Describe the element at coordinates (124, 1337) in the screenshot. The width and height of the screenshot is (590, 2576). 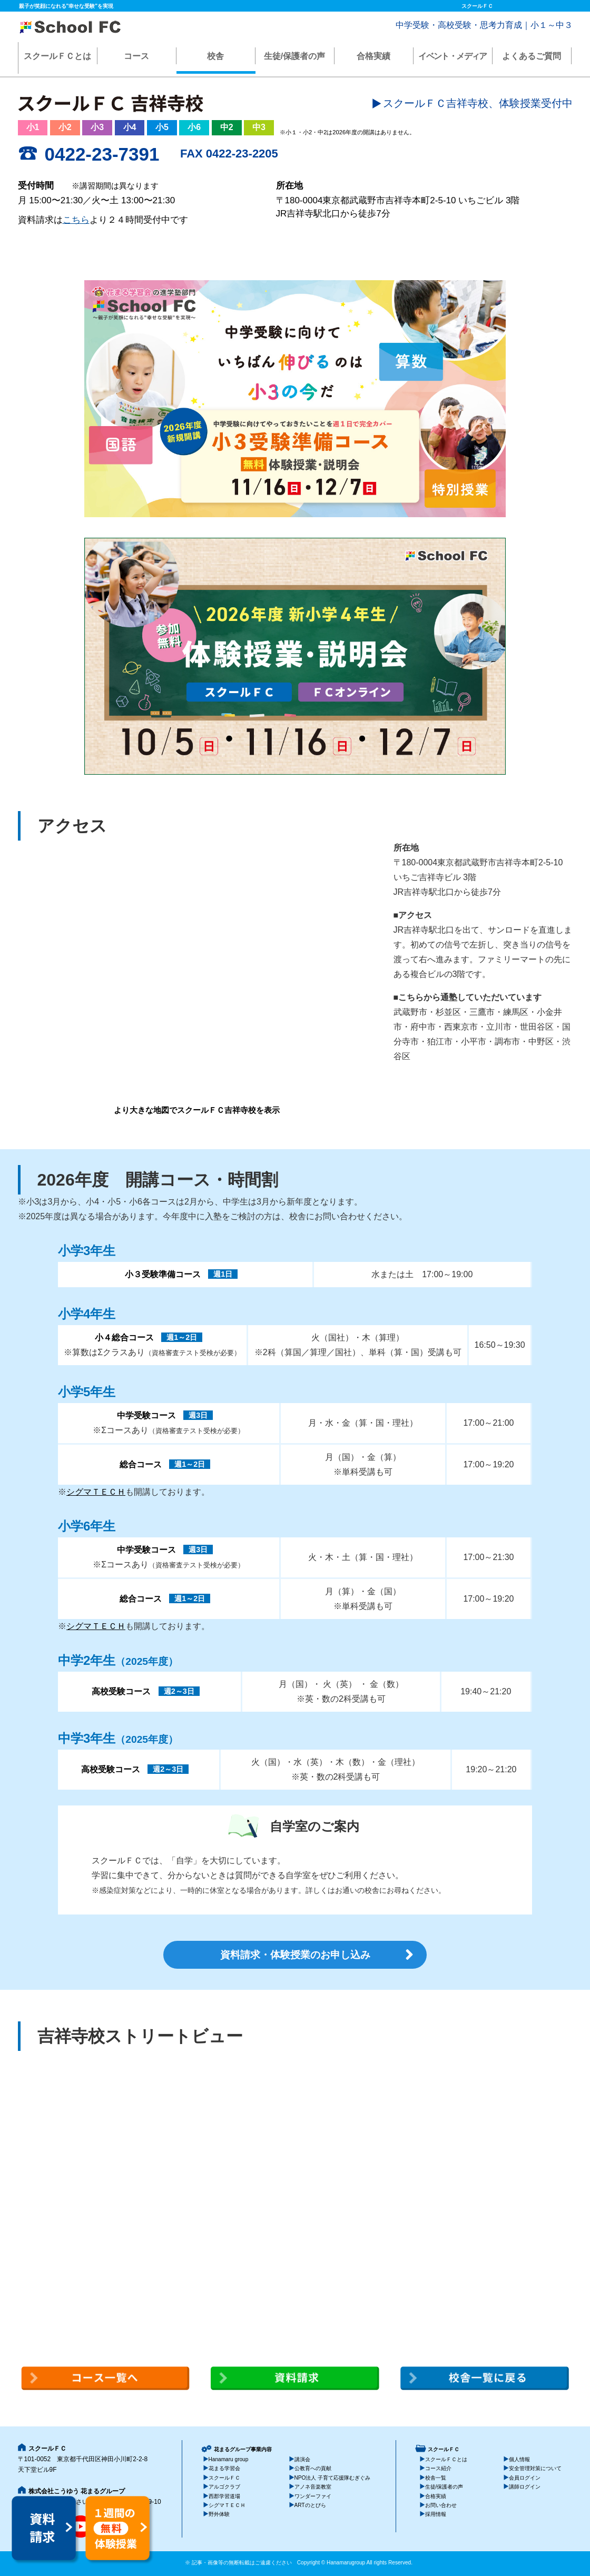
I see `小４総合コース` at that location.